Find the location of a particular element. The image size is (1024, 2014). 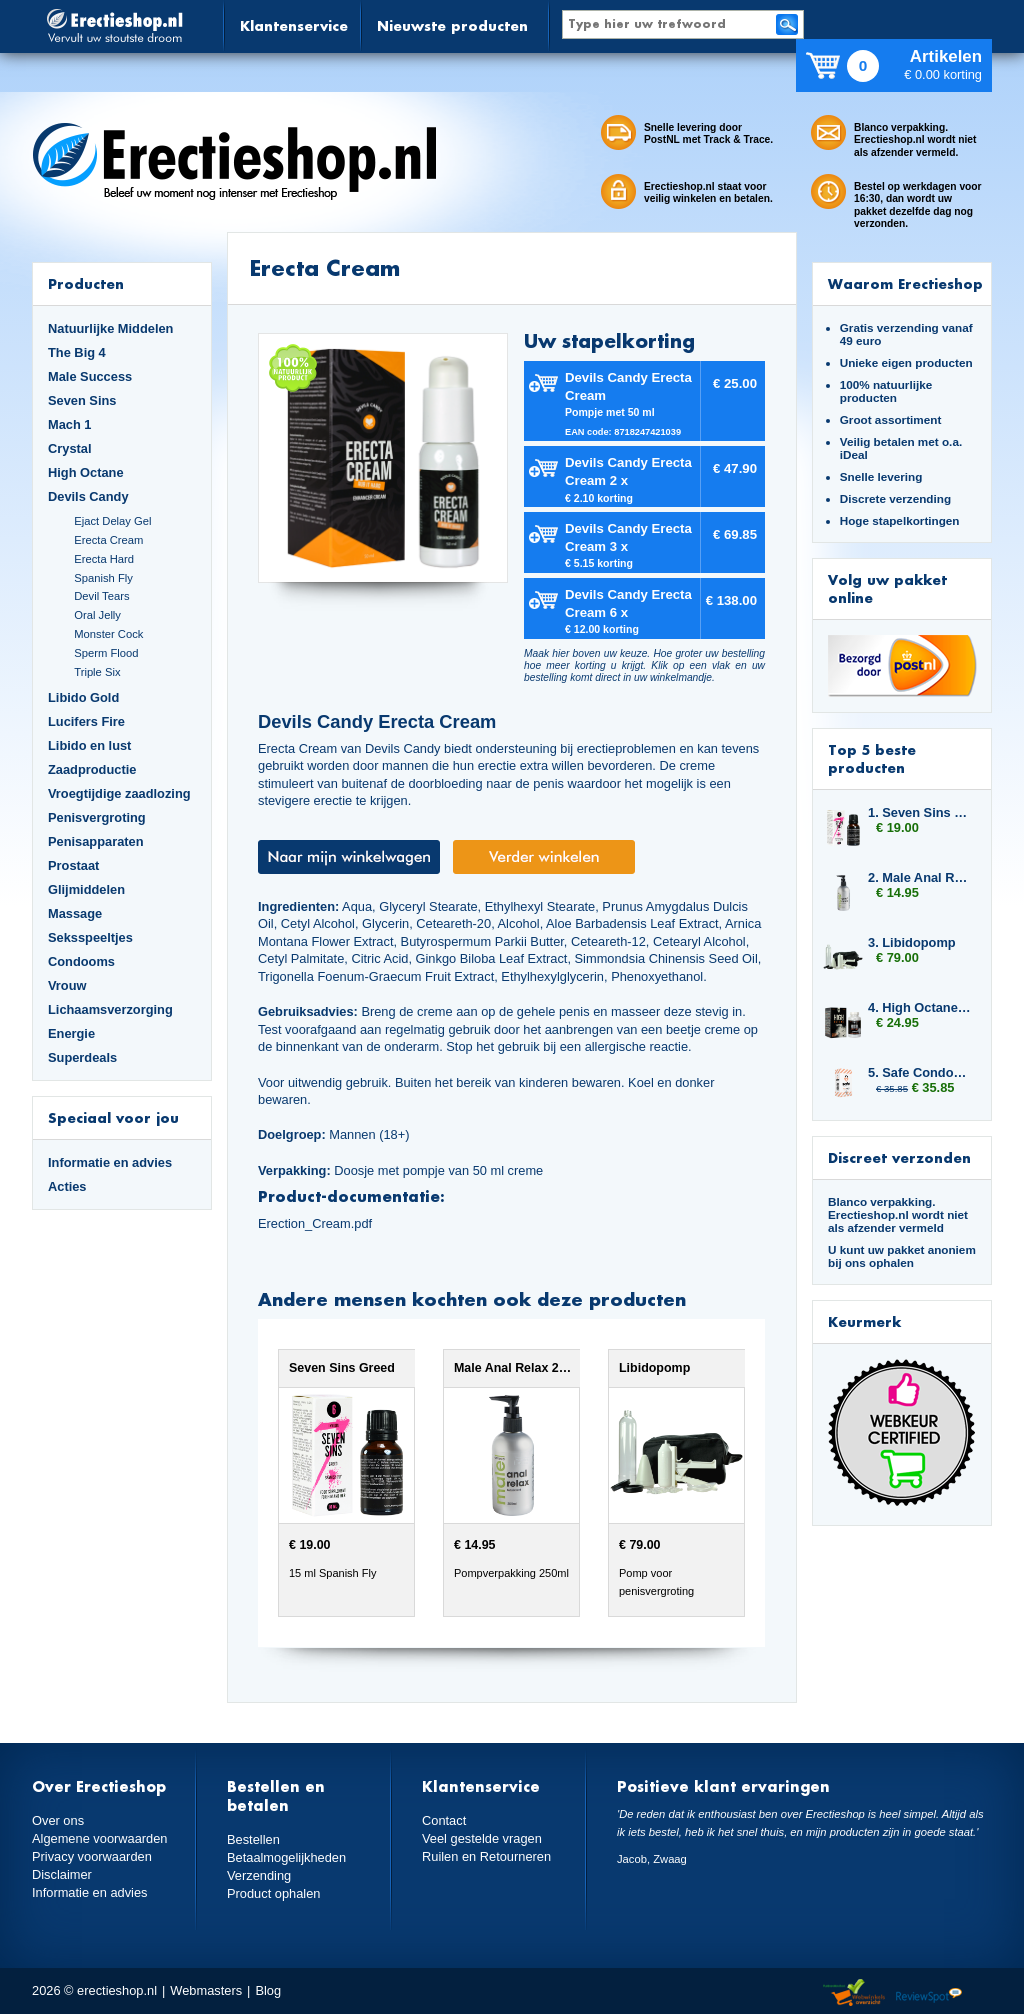

Superdeals is located at coordinates (82, 1057).